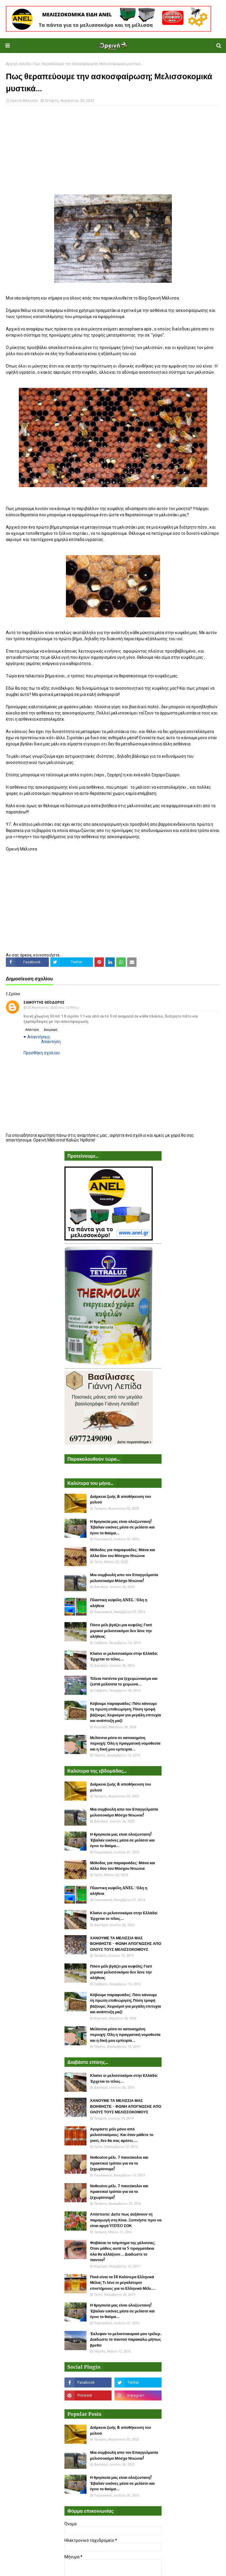  Describe the element at coordinates (113, 153) in the screenshot. I see `[Advertisement]` at that location.